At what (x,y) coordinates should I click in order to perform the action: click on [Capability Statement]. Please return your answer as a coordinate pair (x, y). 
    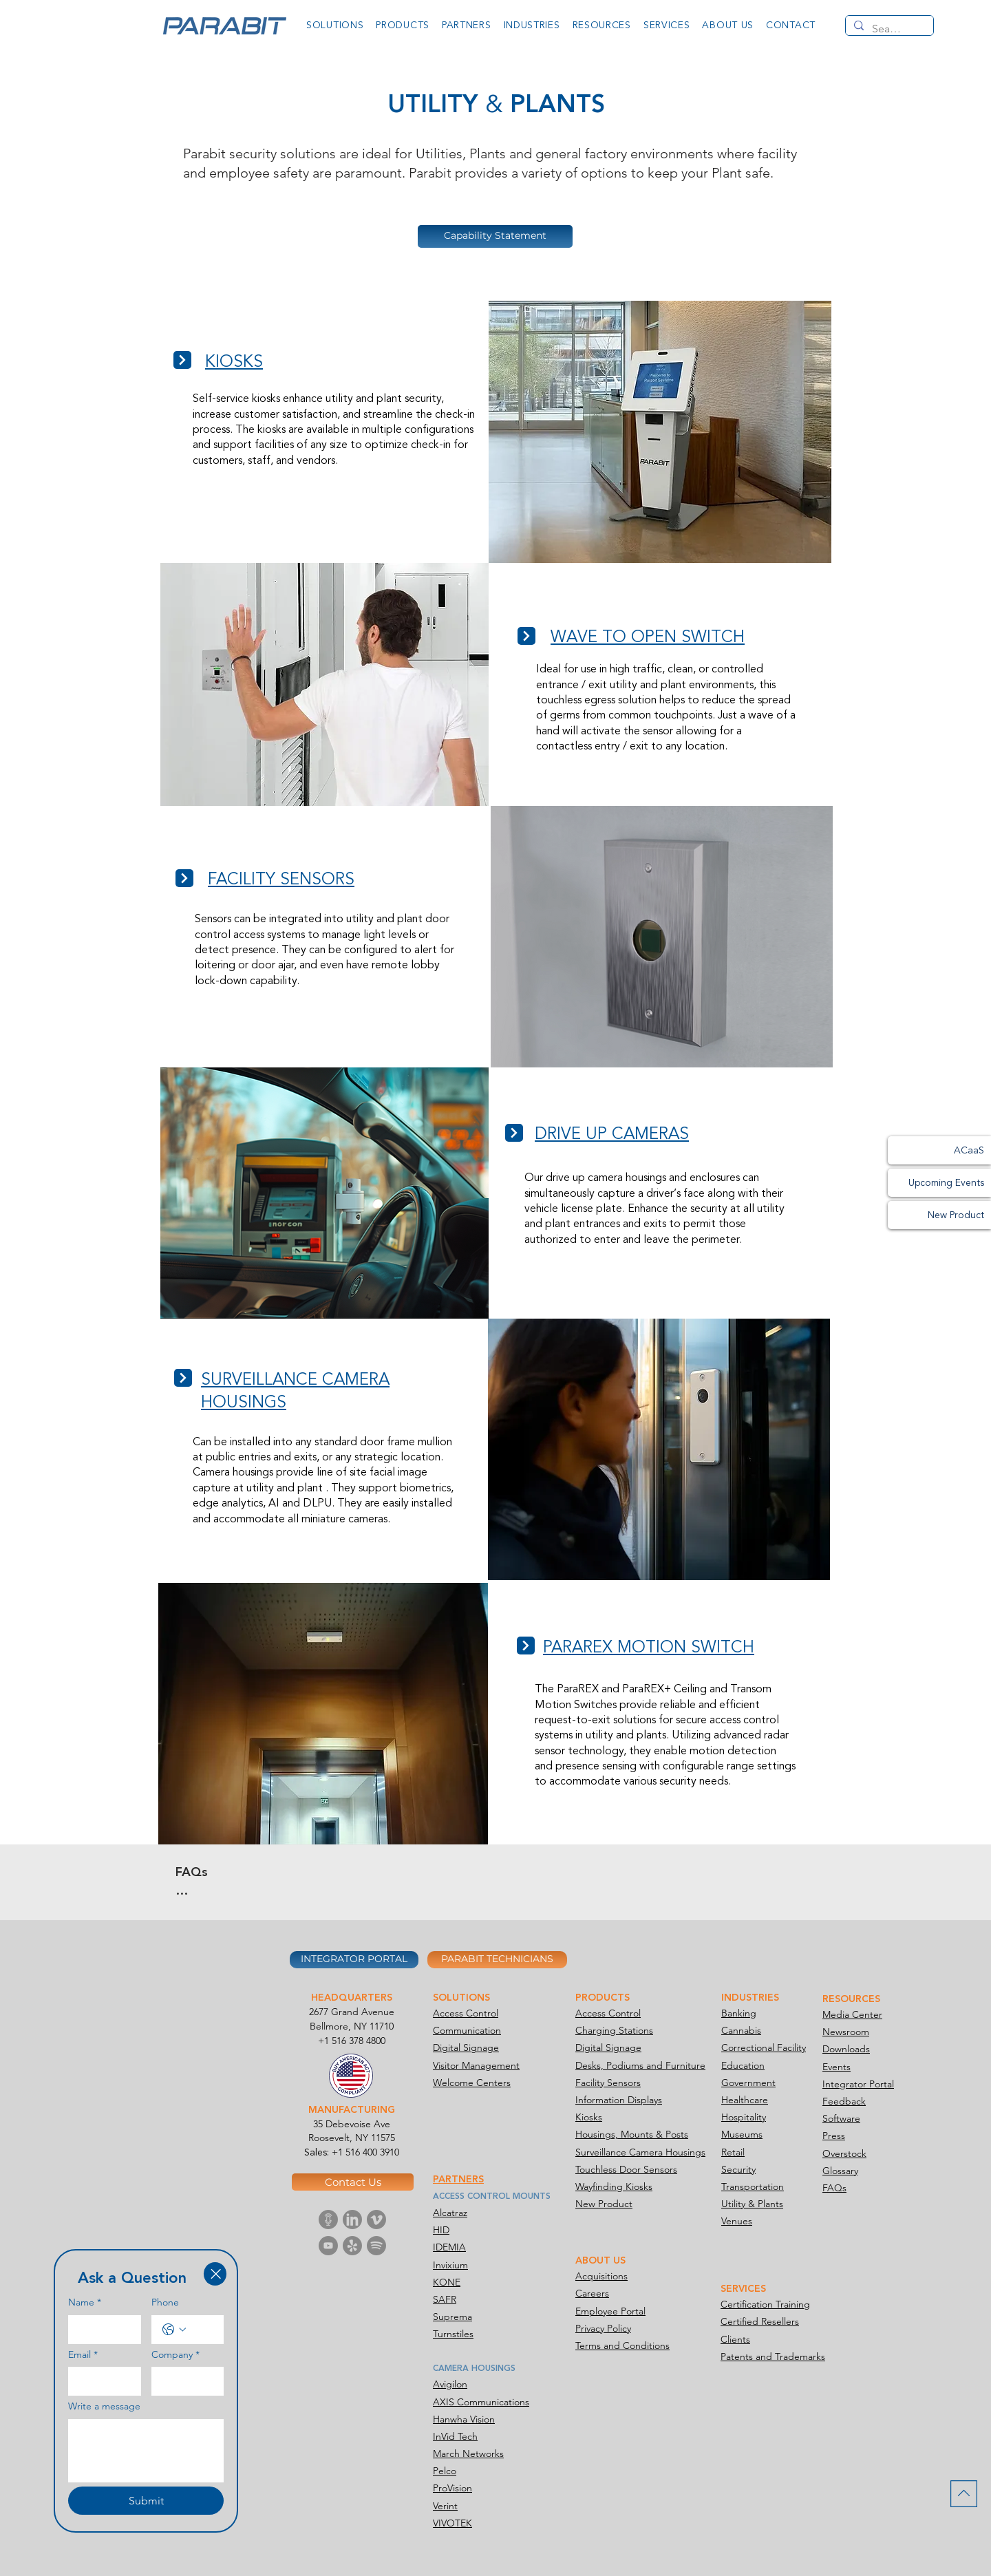
    Looking at the image, I should click on (495, 236).